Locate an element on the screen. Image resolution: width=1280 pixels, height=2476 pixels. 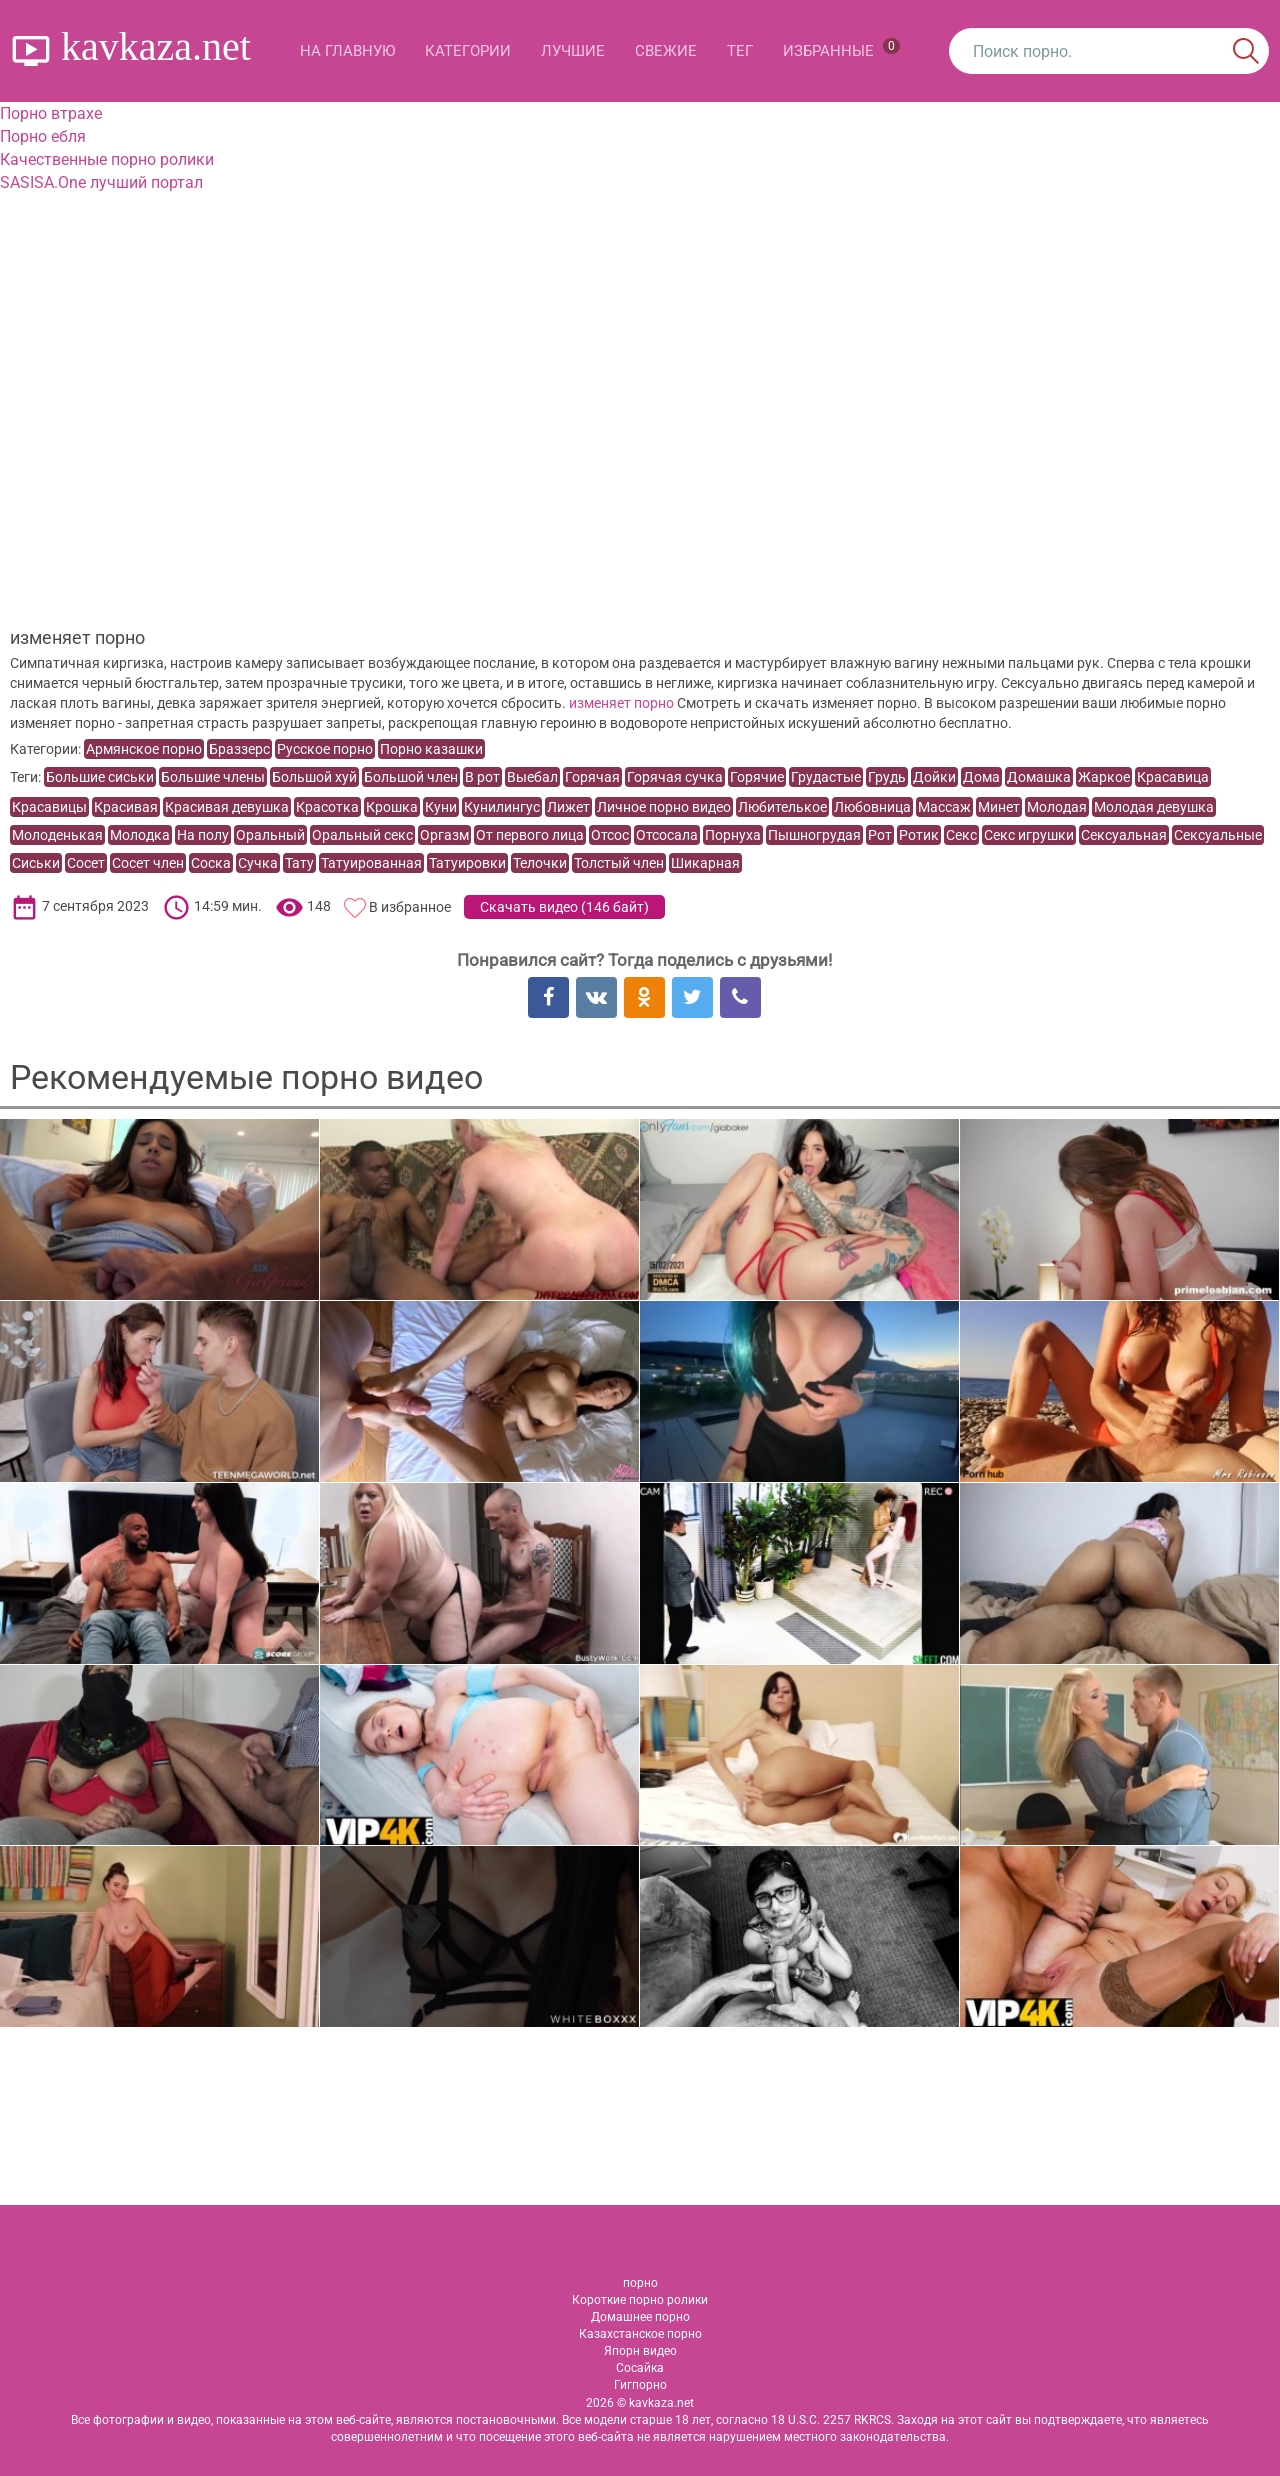
Казахстанское порно is located at coordinates (640, 2334).